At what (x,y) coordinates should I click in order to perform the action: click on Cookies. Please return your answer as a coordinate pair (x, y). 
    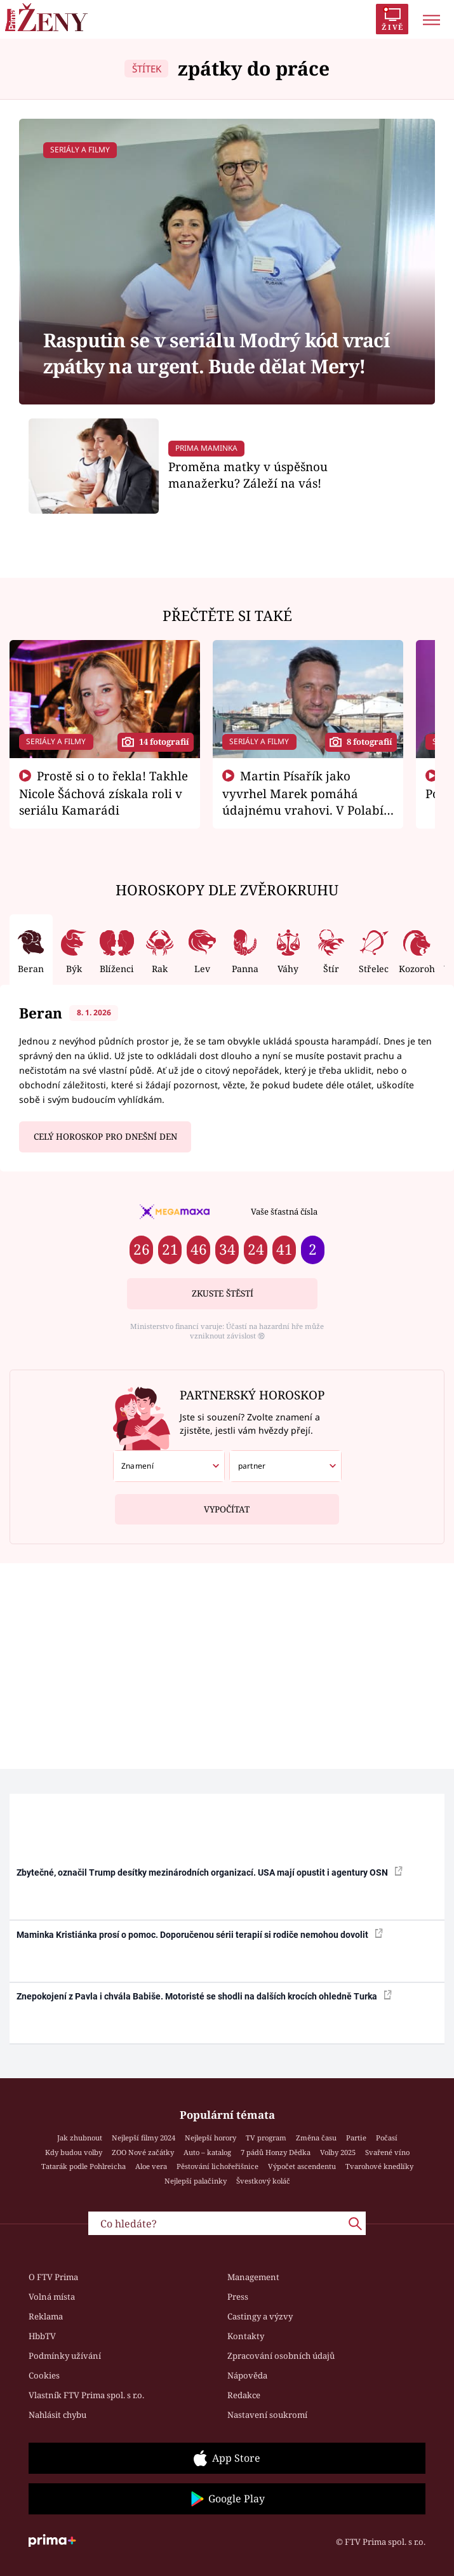
    Looking at the image, I should click on (44, 2375).